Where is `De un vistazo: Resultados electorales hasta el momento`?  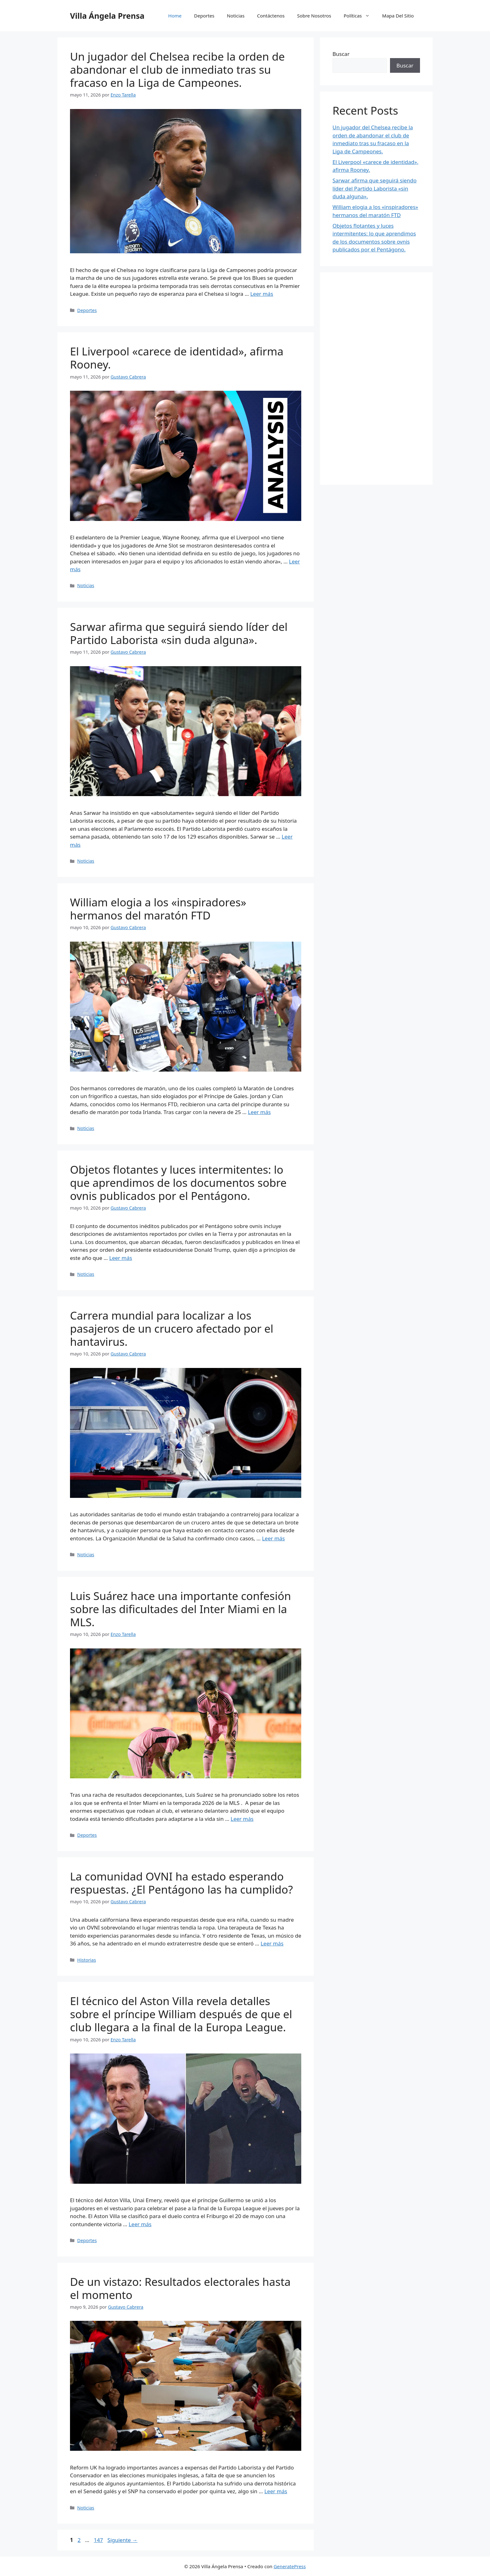 De un vistazo: Resultados electorales hasta el momento is located at coordinates (180, 2288).